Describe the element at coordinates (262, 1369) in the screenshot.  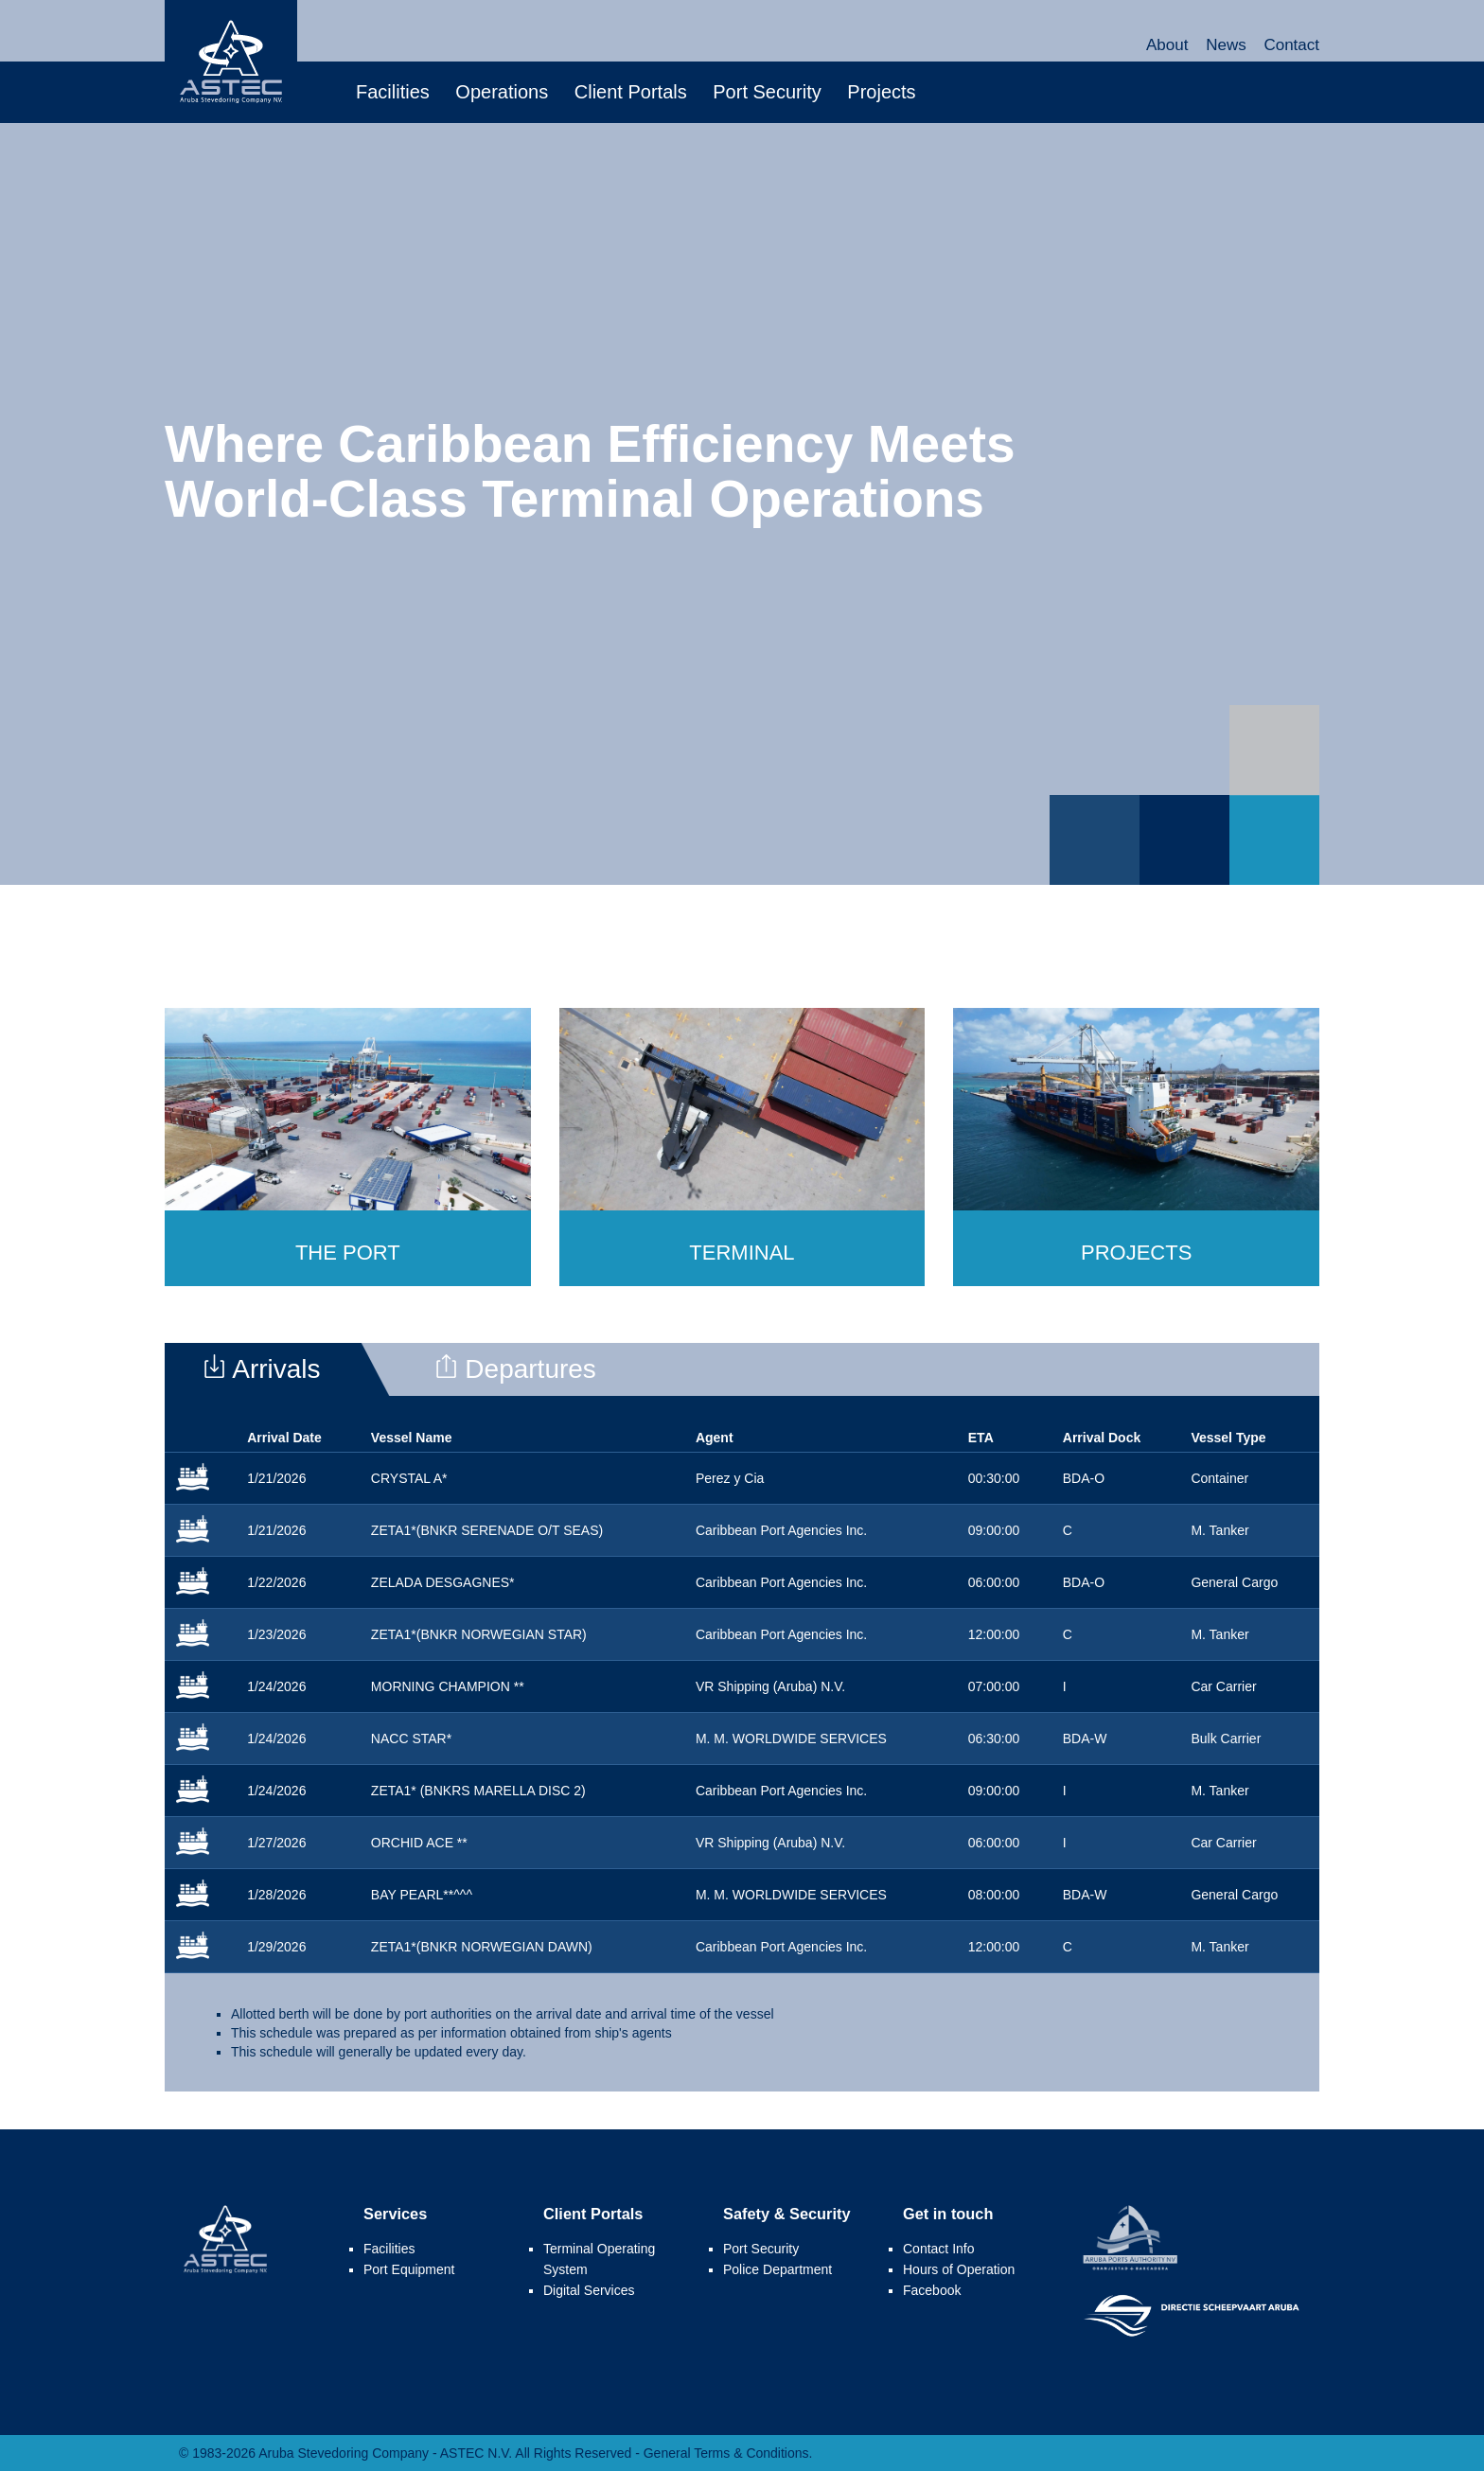
I see `Arrivals [presentation]` at that location.